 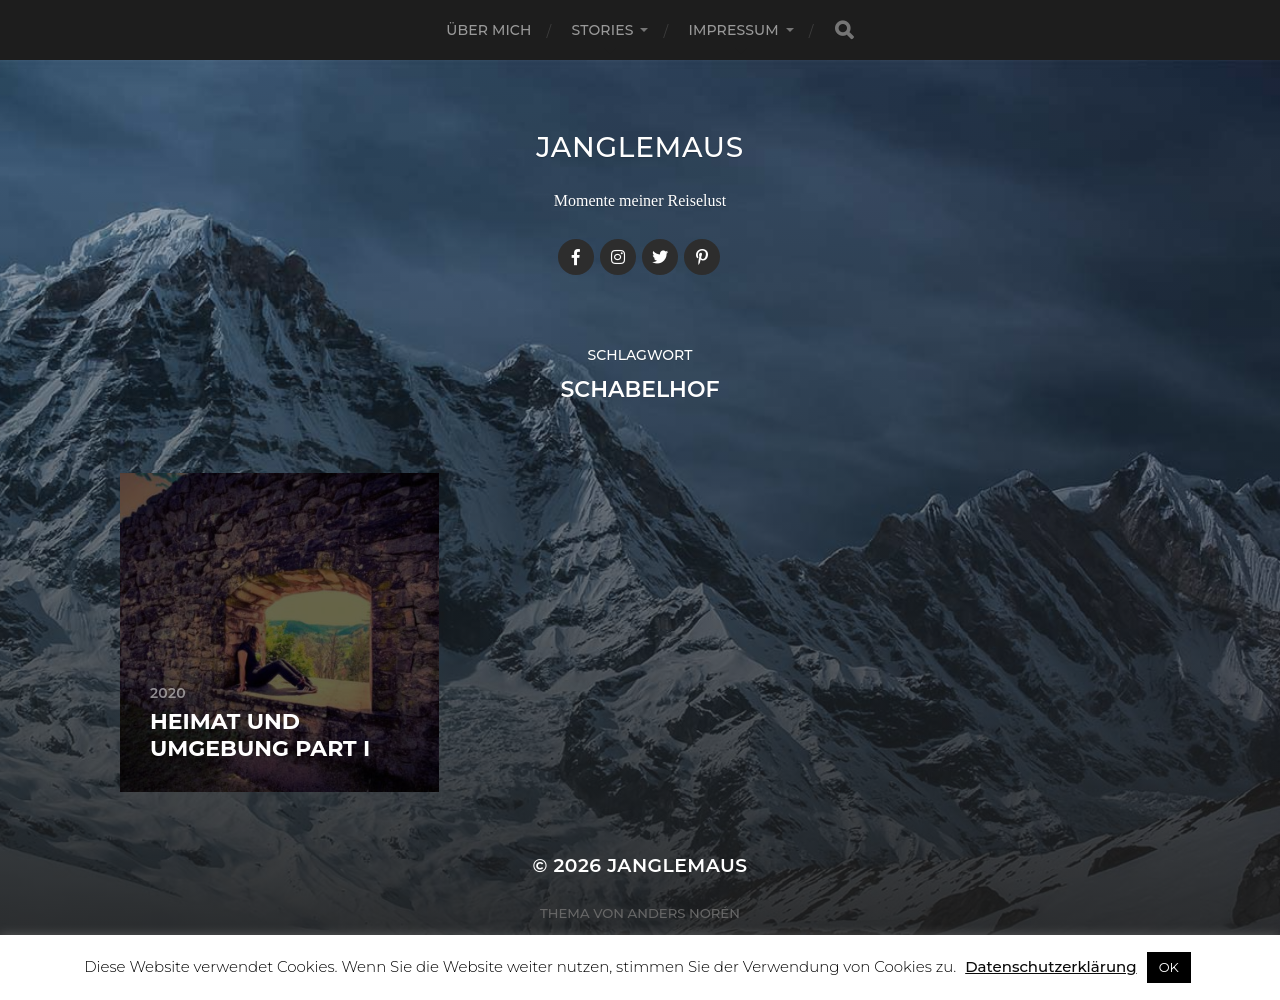 What do you see at coordinates (603, 30) in the screenshot?
I see `Stories` at bounding box center [603, 30].